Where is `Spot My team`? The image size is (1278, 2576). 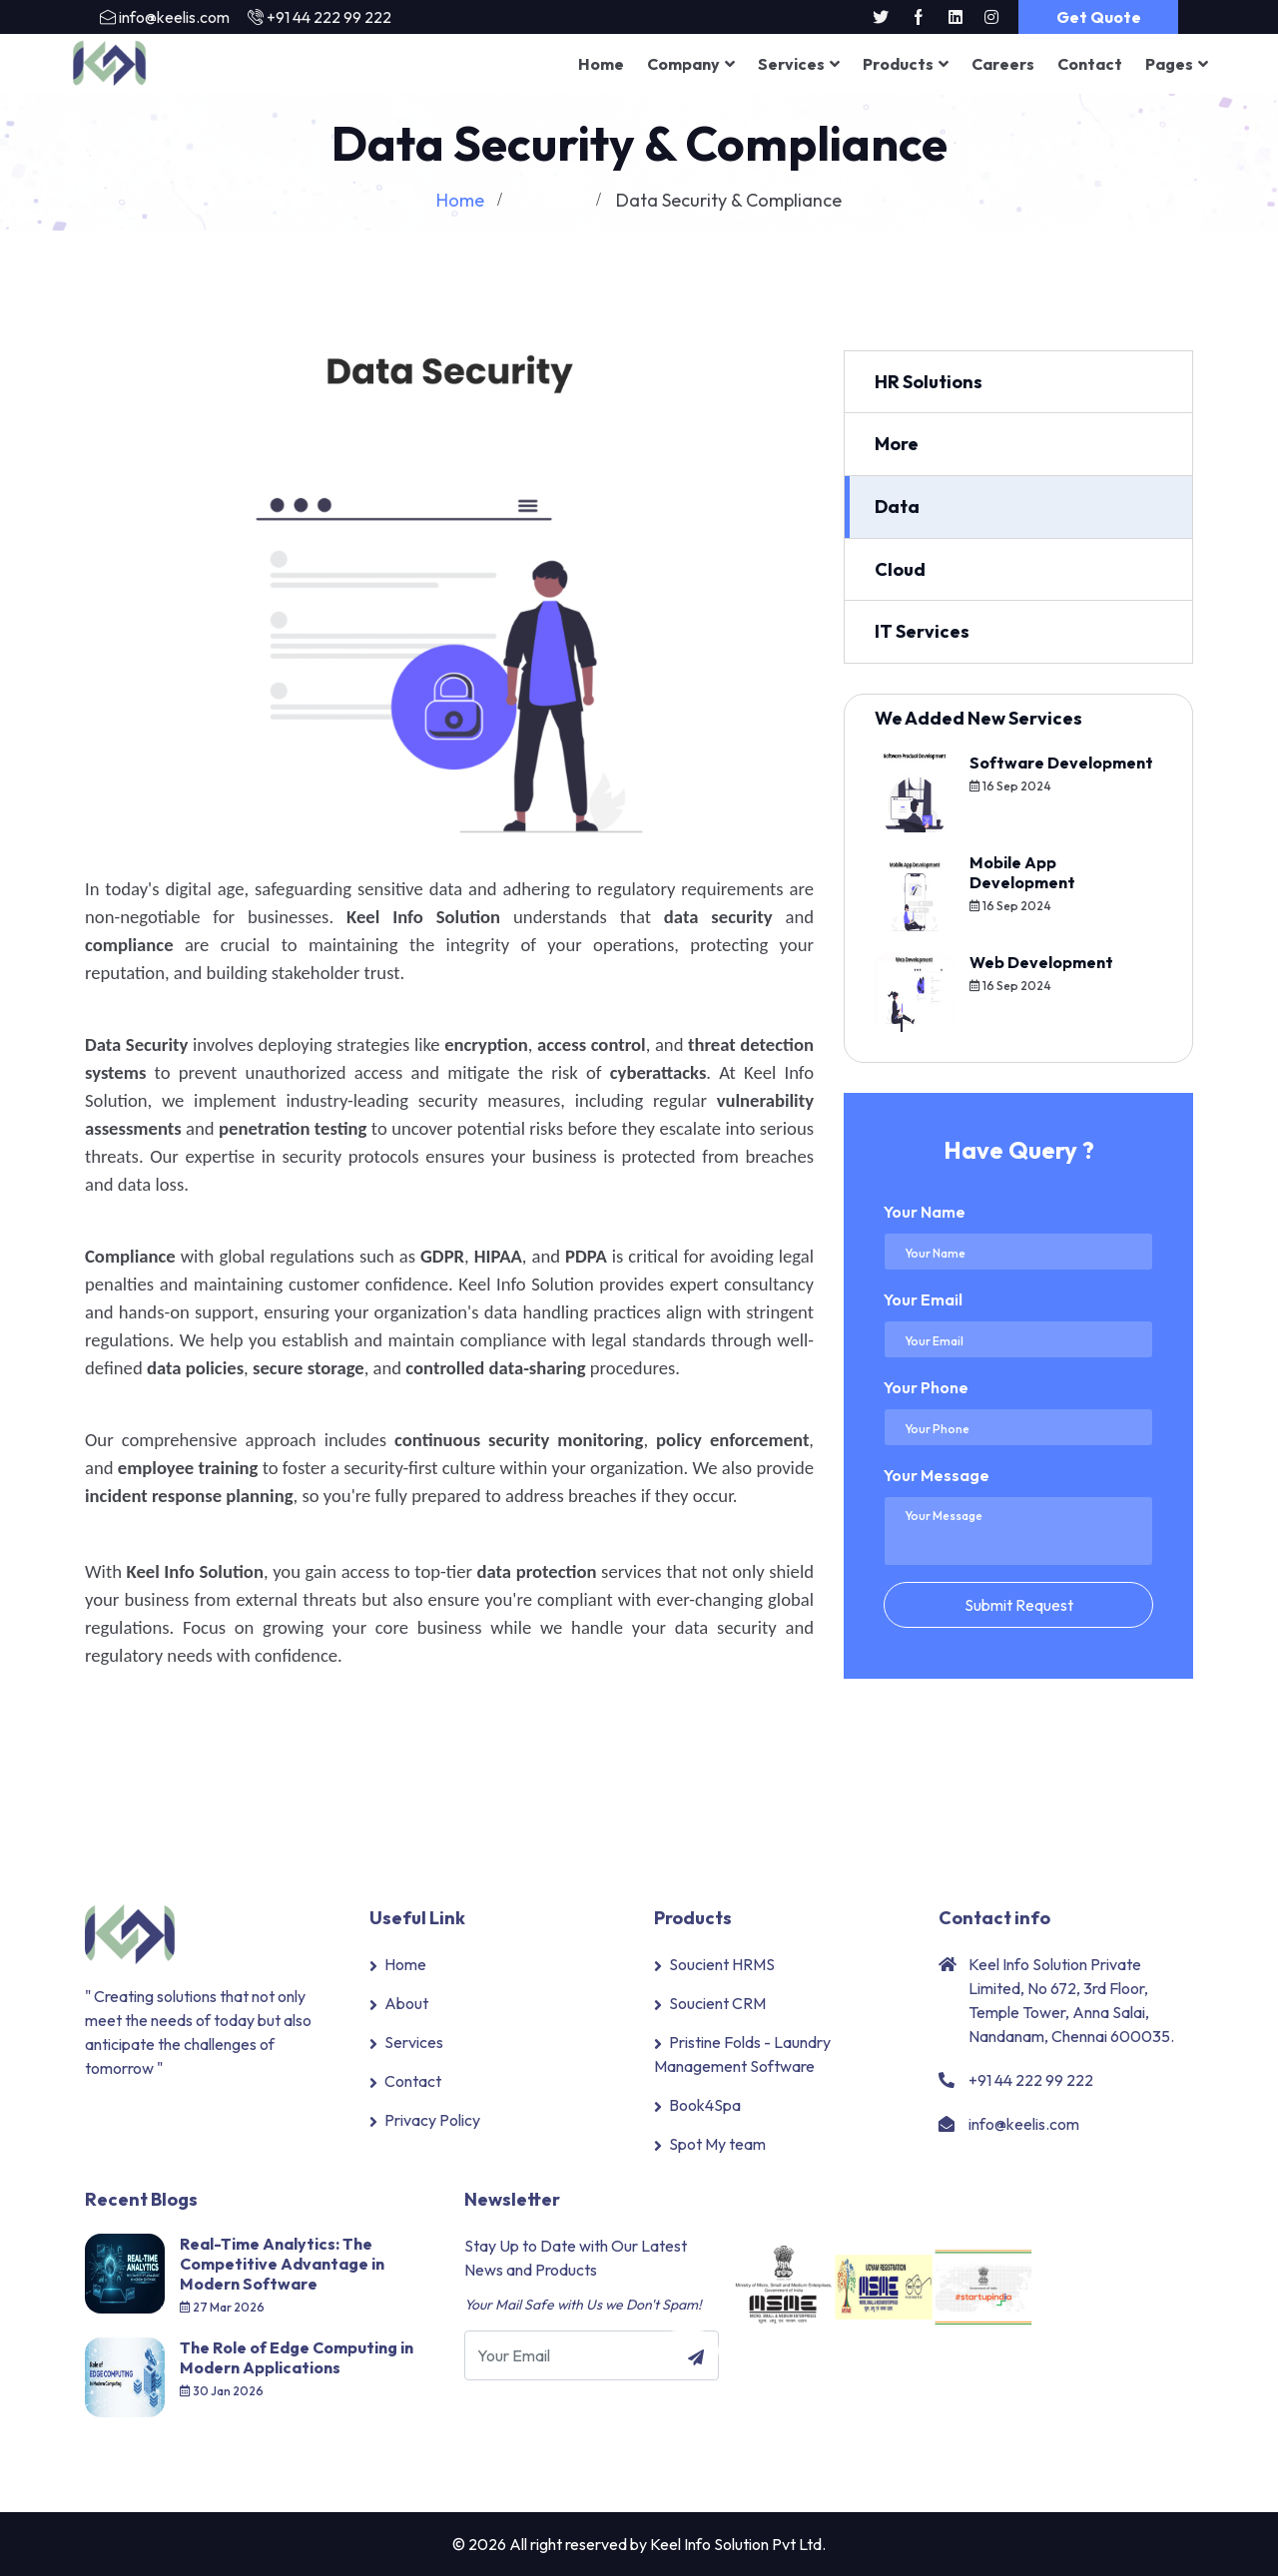 Spot My team is located at coordinates (717, 2144).